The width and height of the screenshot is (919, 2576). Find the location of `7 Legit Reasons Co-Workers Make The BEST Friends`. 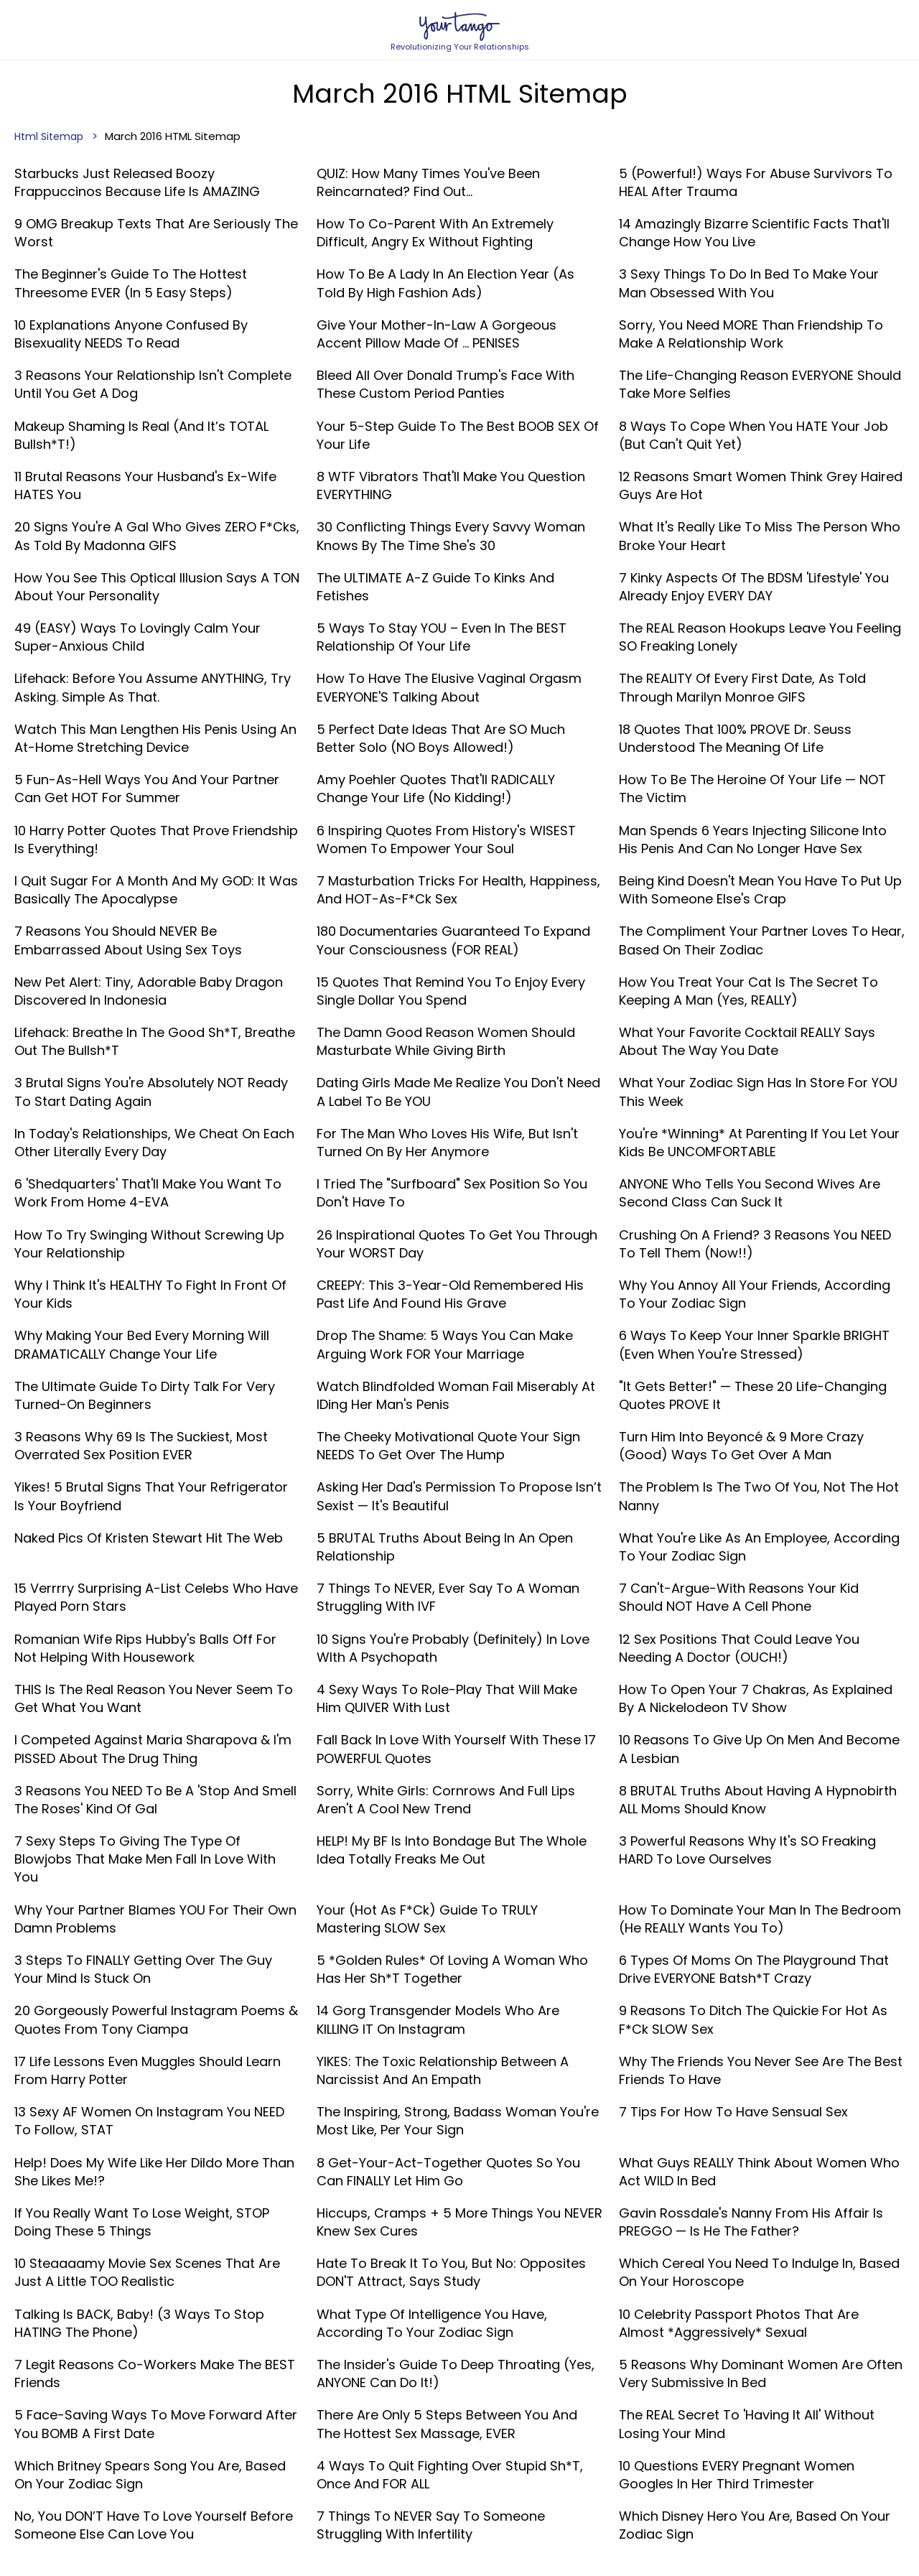

7 Legit Reasons Co-Workers Make The BEST Friends is located at coordinates (154, 2373).